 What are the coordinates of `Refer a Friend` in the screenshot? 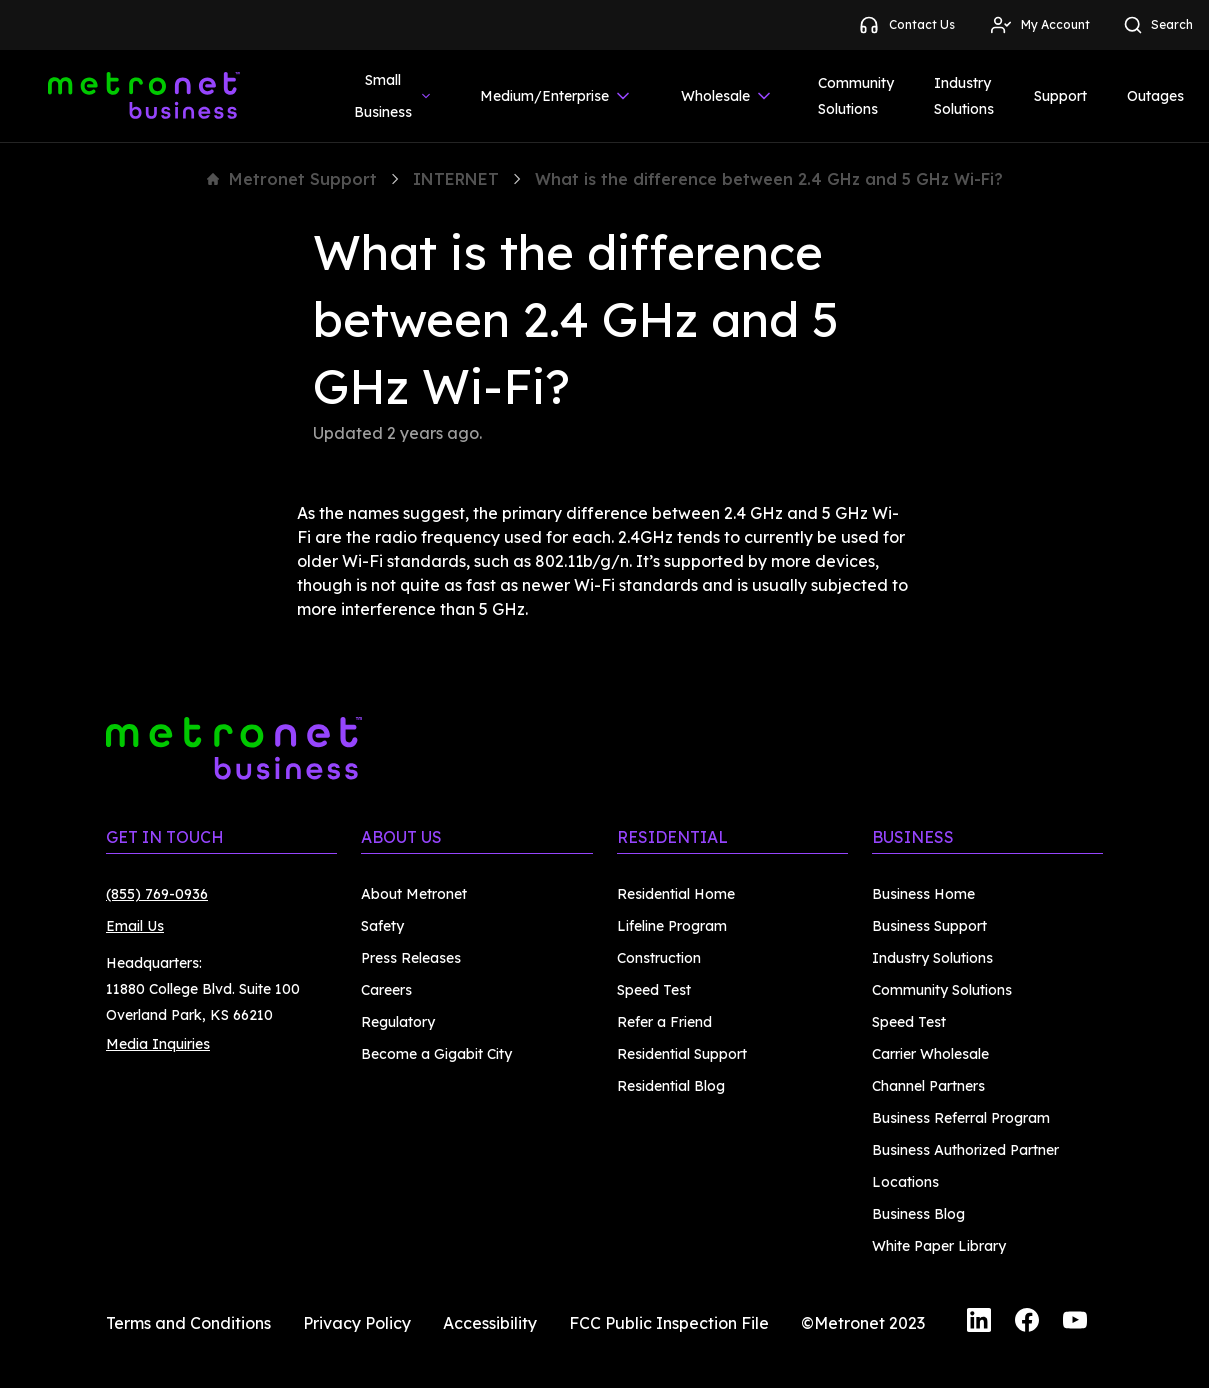 It's located at (664, 1022).